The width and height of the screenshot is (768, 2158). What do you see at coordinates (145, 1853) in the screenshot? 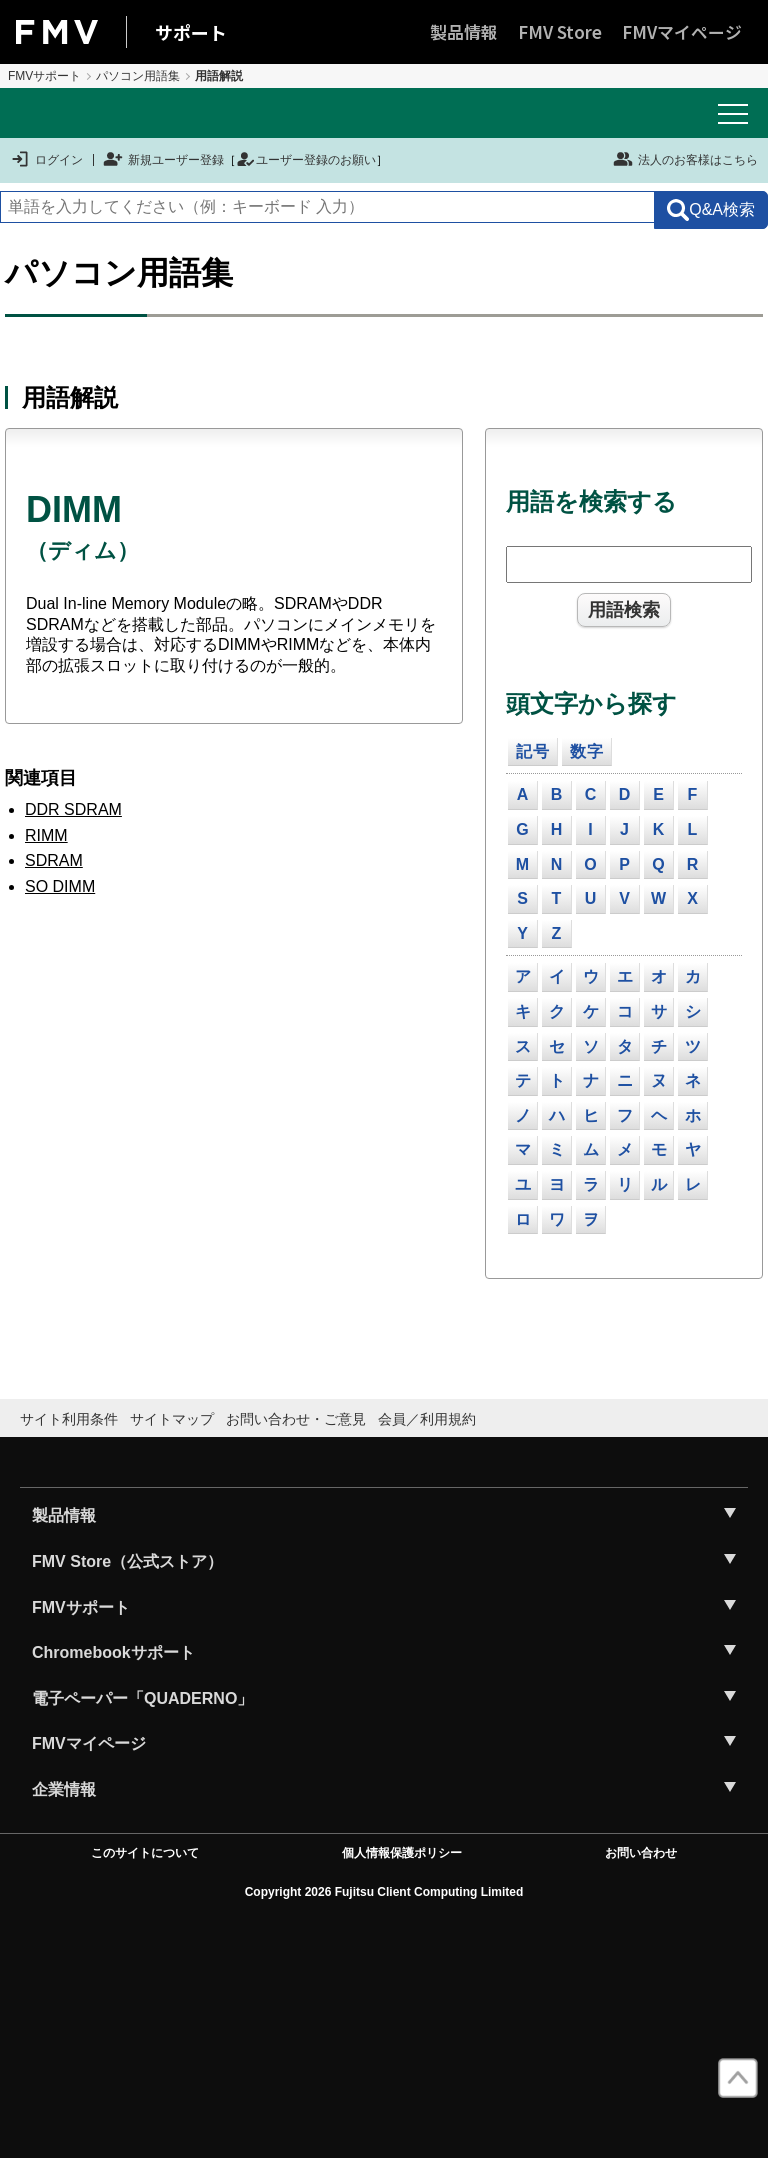
I see `このサイトについて` at bounding box center [145, 1853].